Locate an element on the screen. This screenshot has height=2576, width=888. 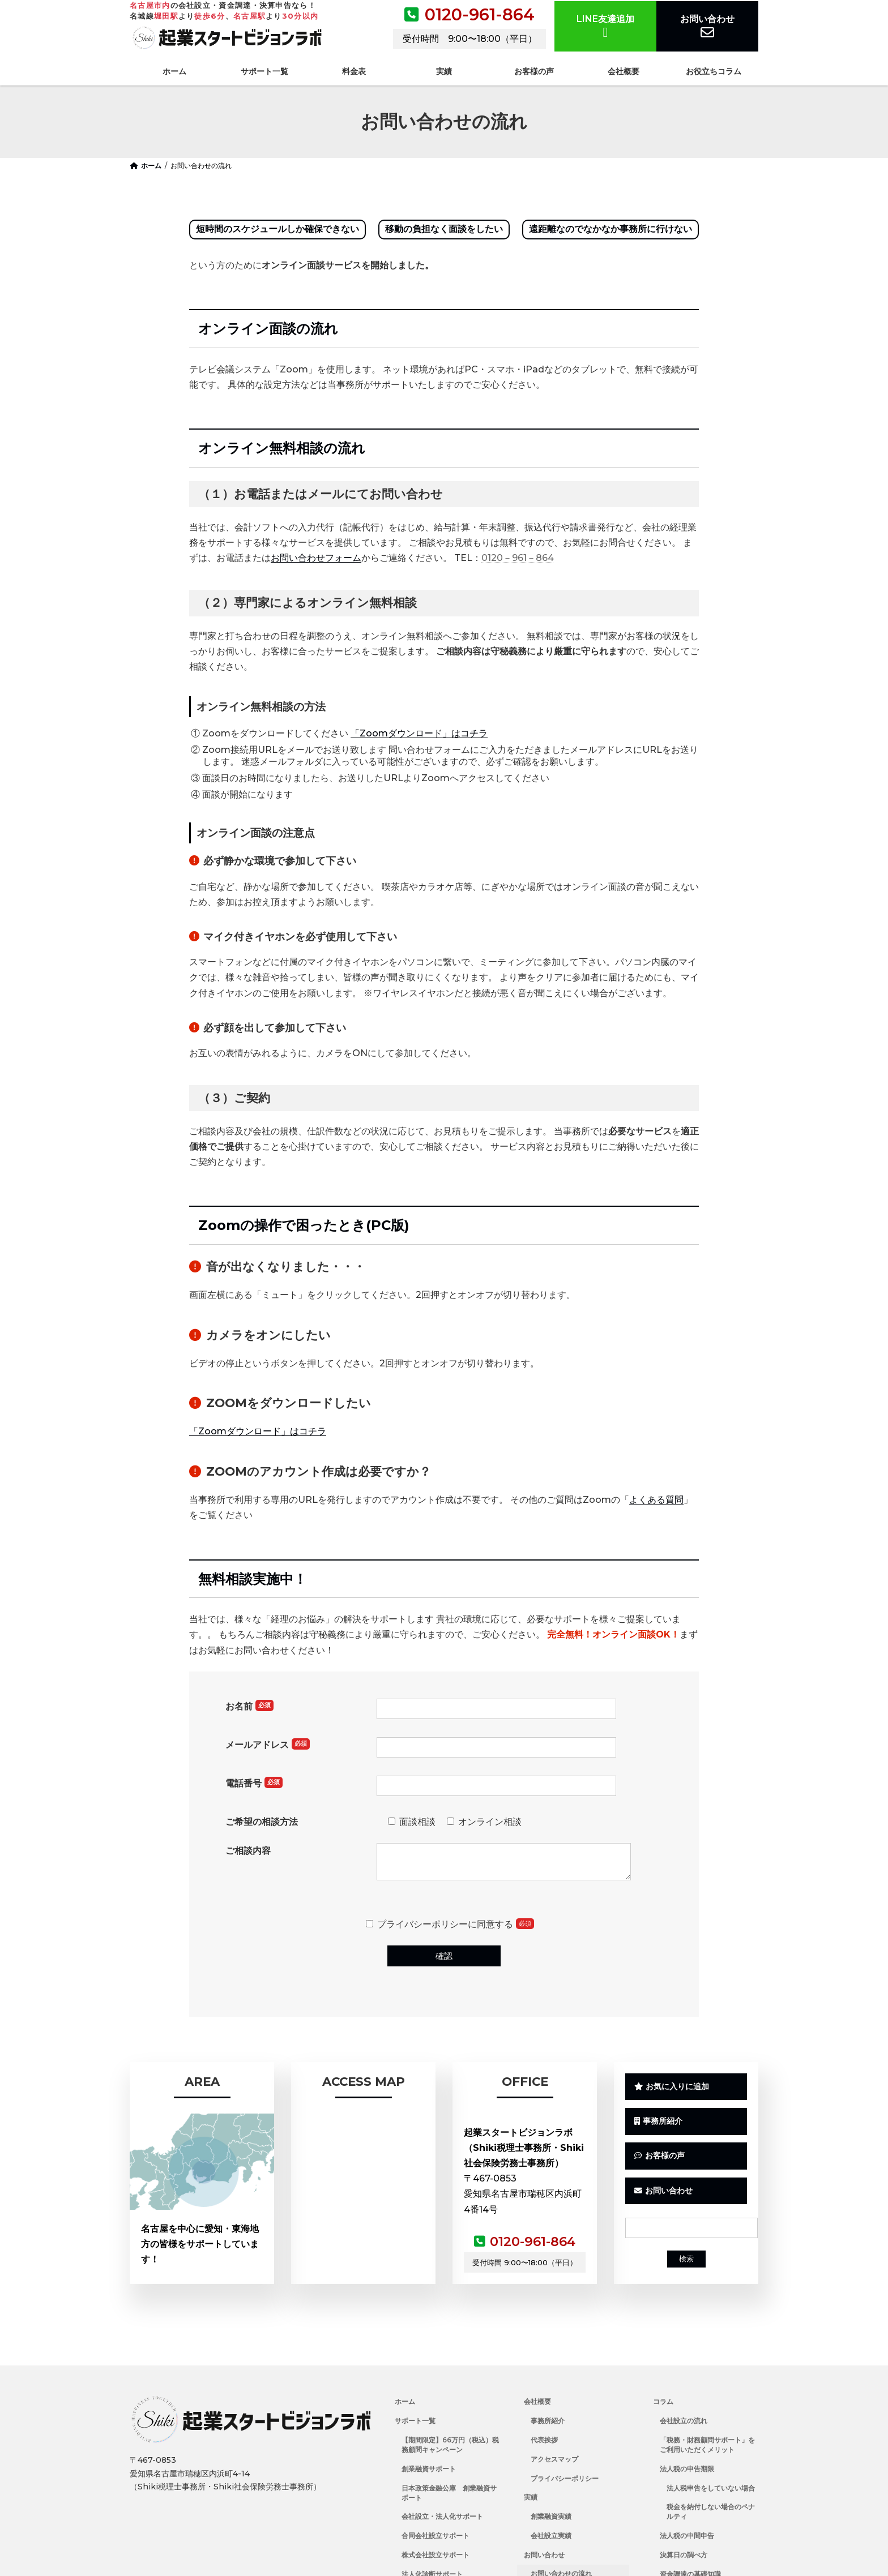
実績 is located at coordinates (530, 2498).